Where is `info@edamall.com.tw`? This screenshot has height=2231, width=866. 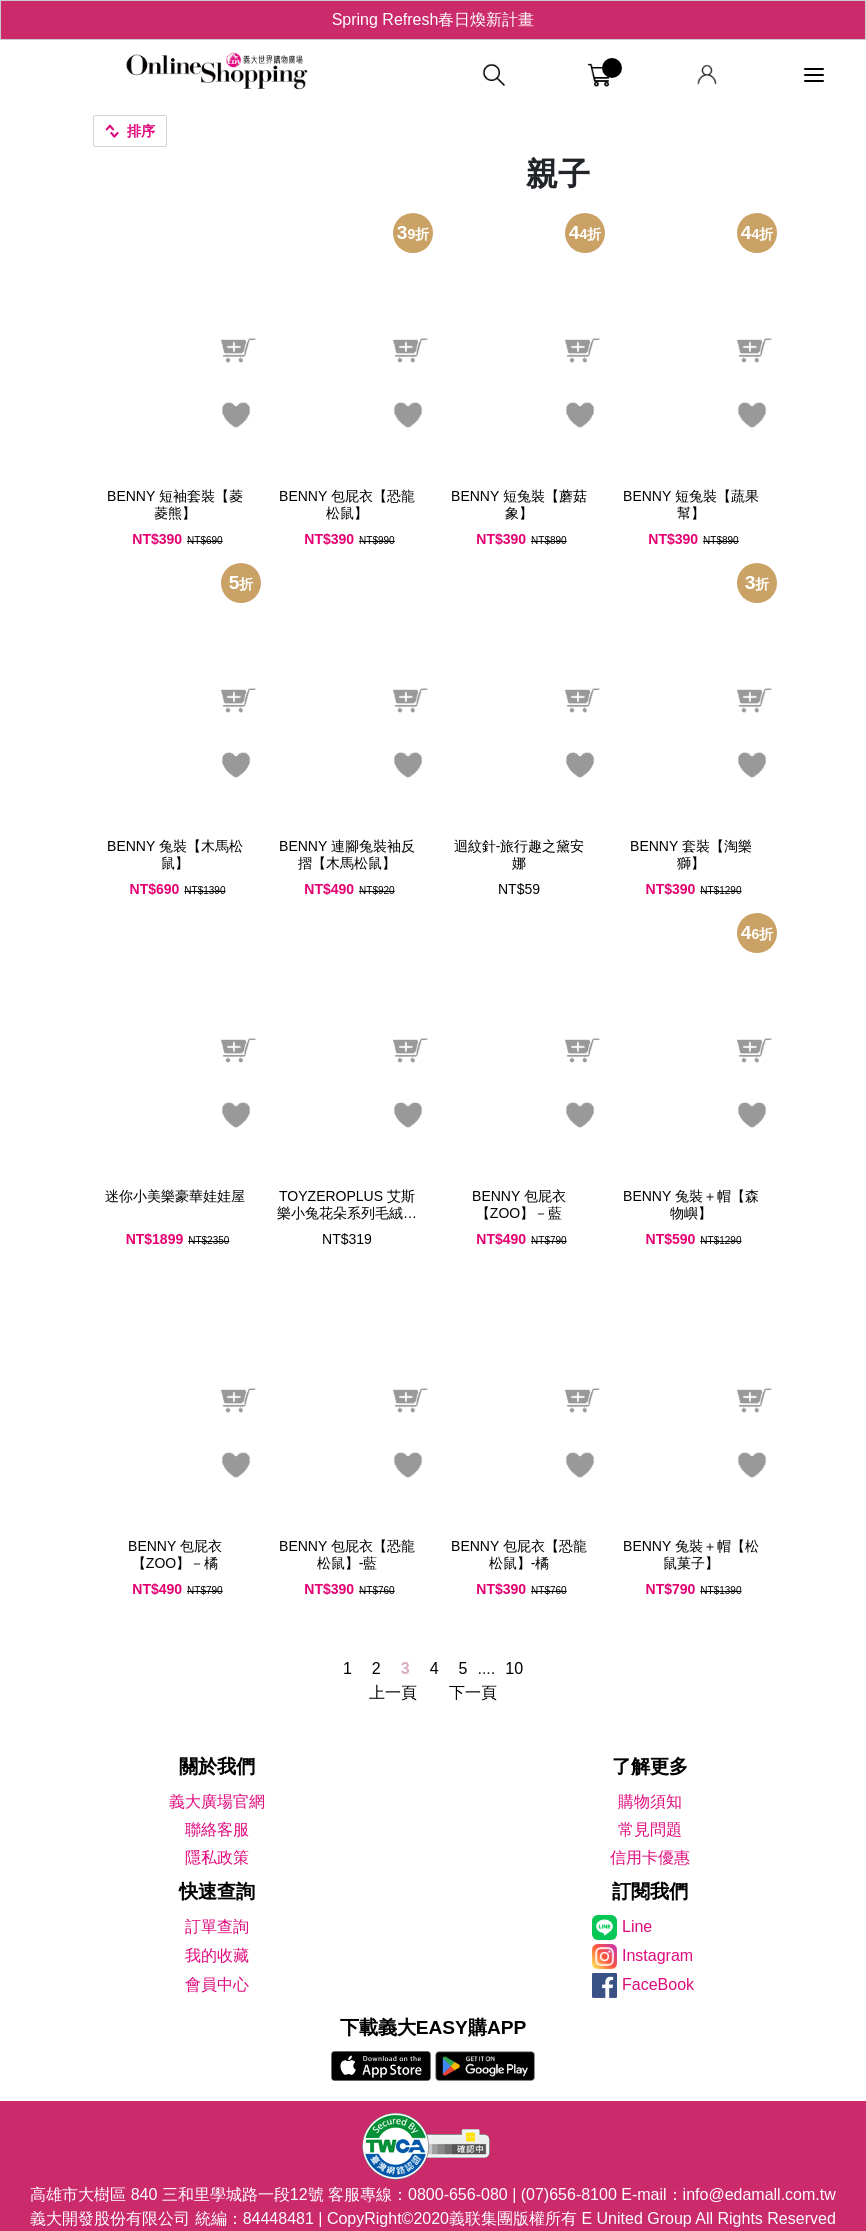 info@edamall.com.tw is located at coordinates (759, 2194).